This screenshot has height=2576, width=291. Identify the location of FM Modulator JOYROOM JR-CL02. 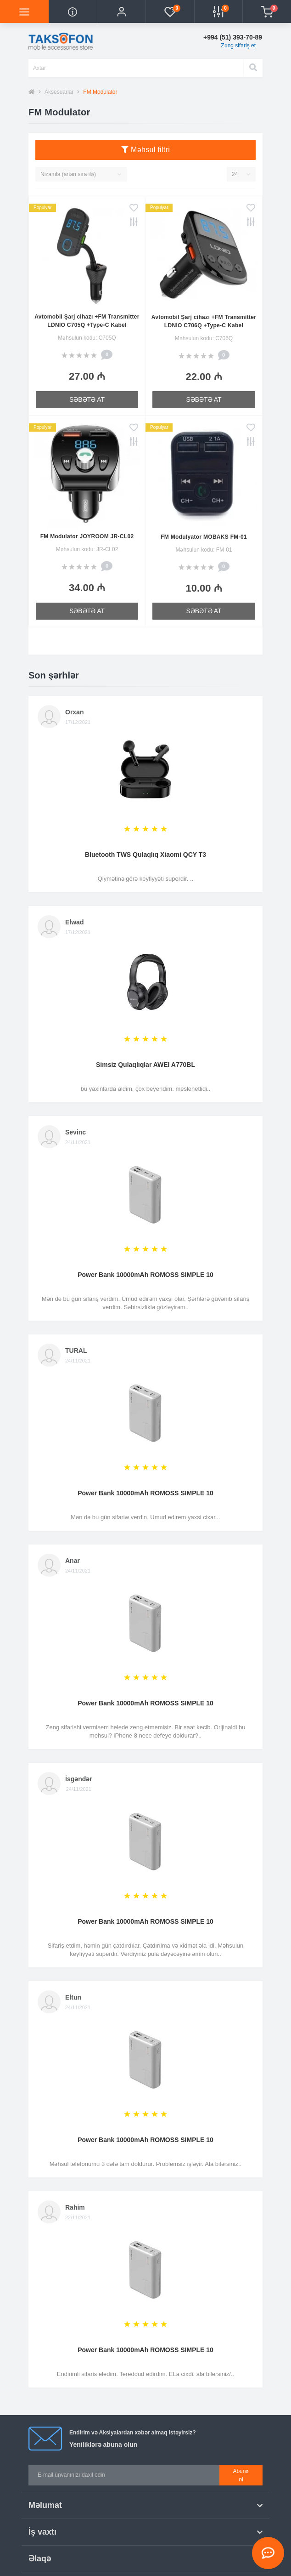
(87, 536).